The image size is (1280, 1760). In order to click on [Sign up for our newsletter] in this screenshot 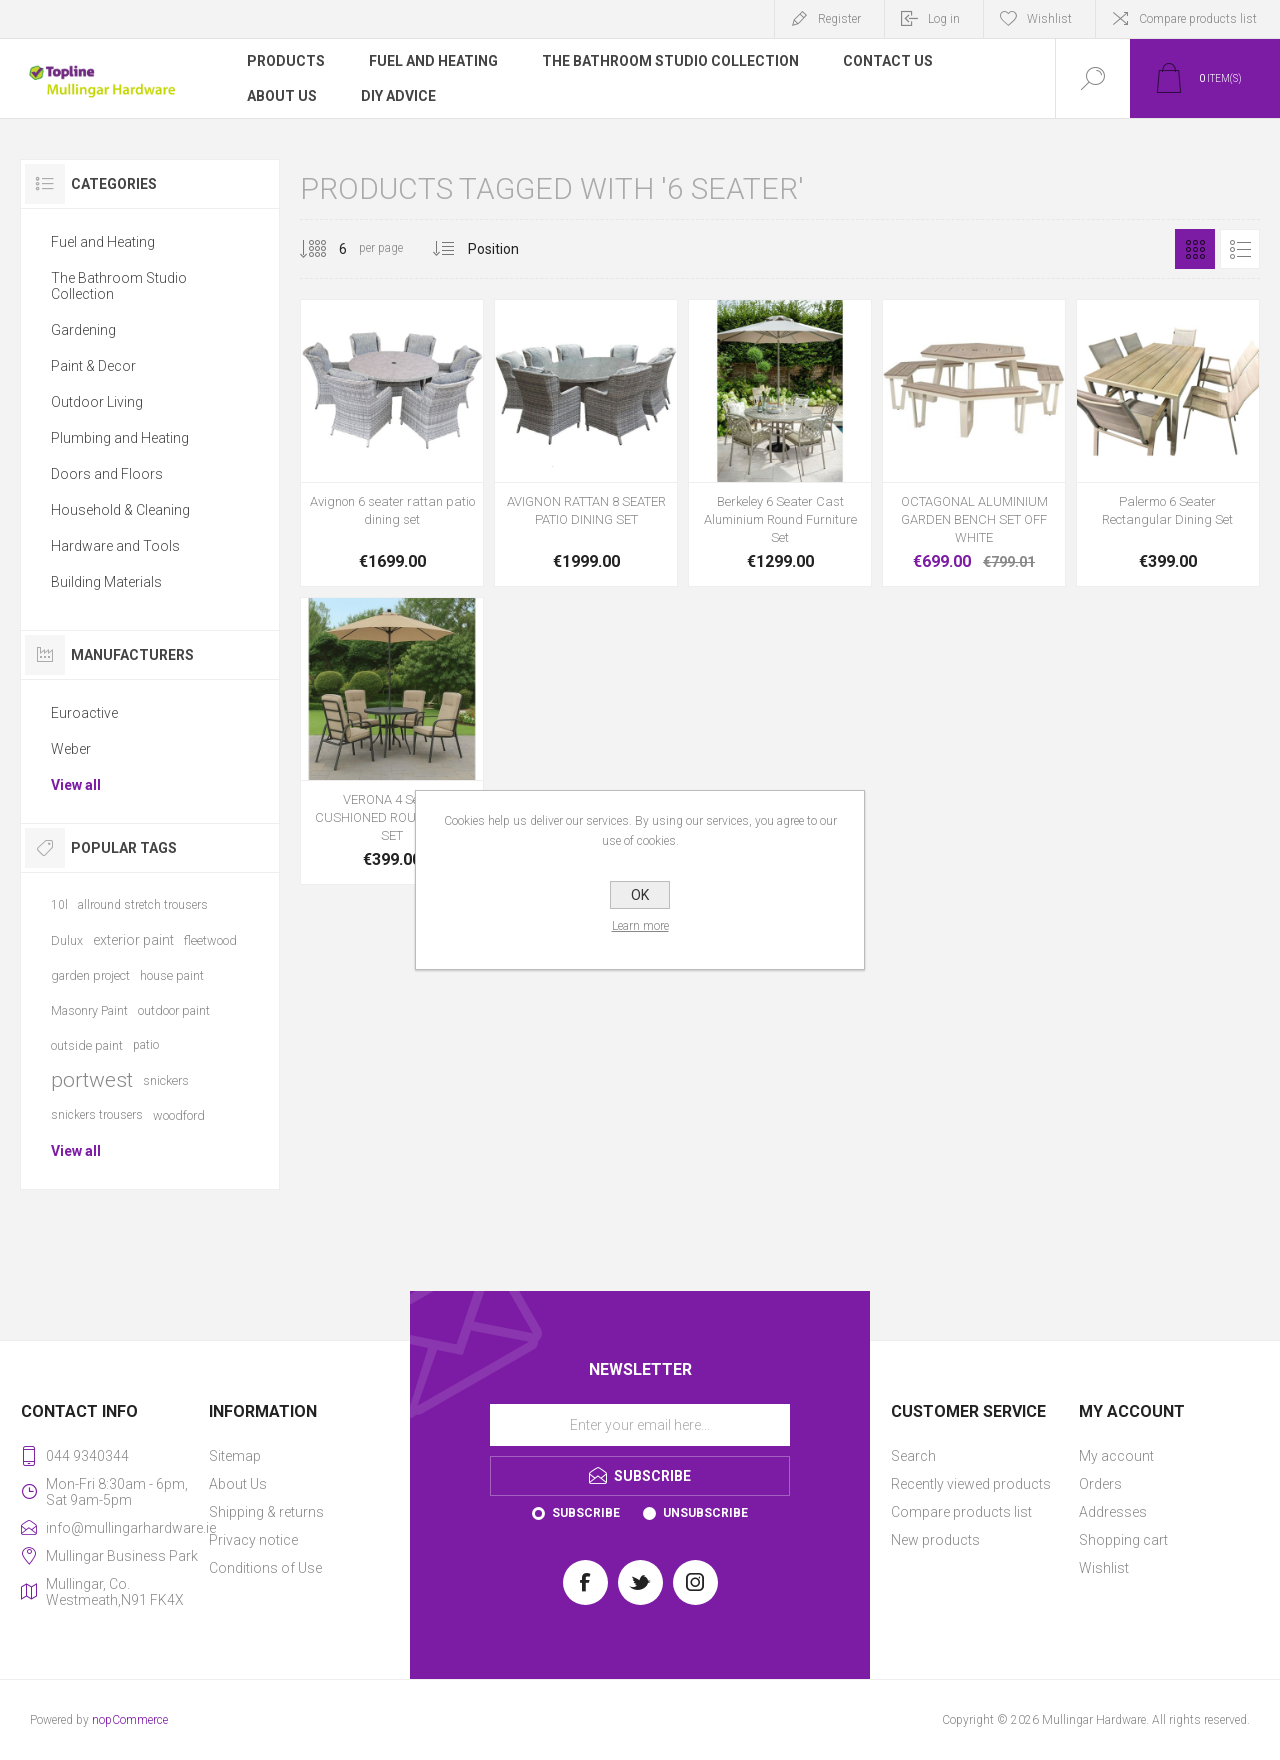, I will do `click(640, 1425)`.